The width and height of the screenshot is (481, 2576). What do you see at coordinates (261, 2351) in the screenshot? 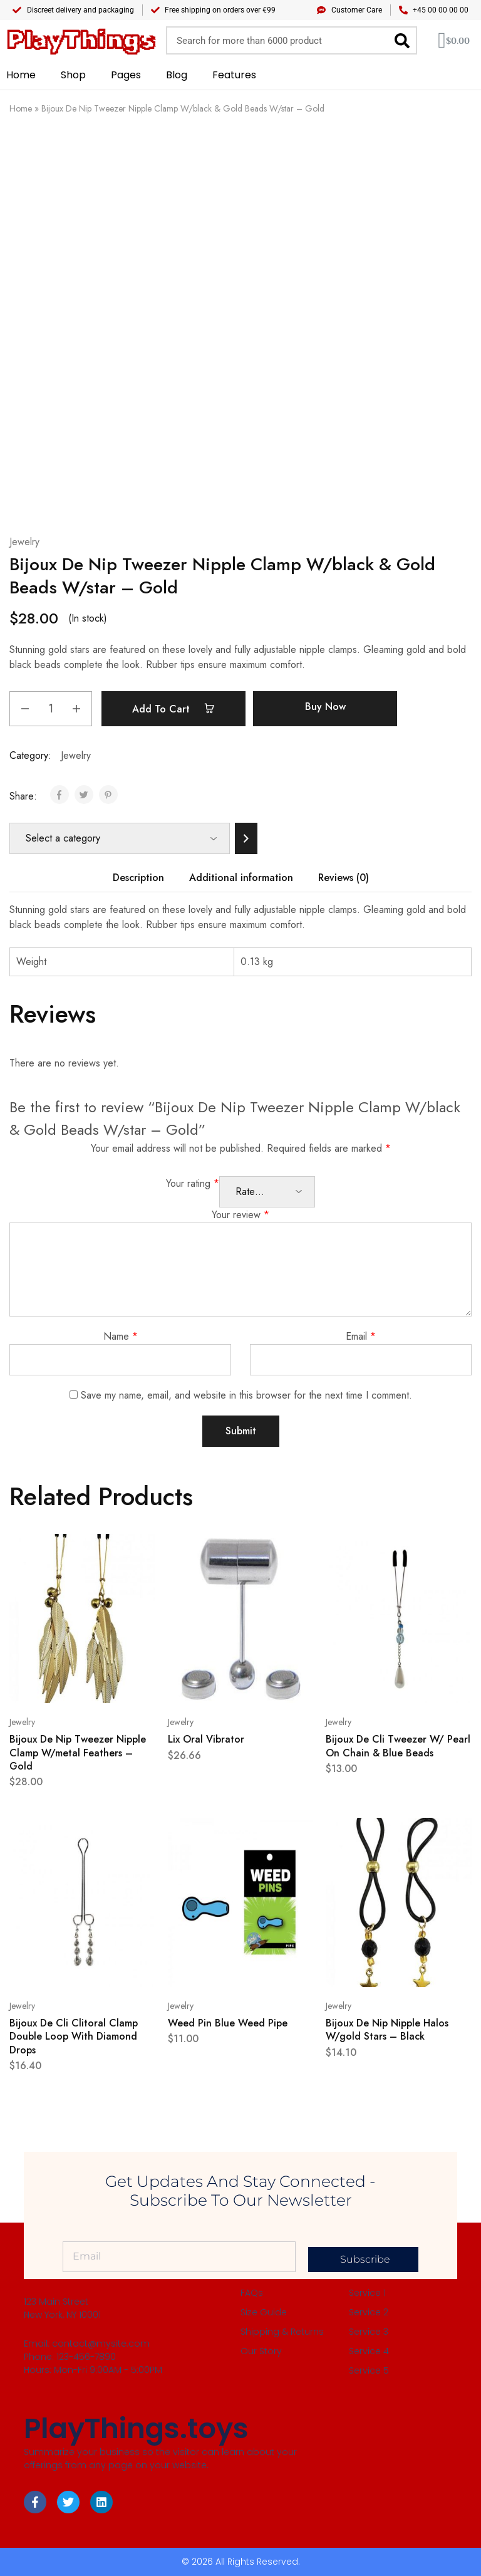
I see `Our Story` at bounding box center [261, 2351].